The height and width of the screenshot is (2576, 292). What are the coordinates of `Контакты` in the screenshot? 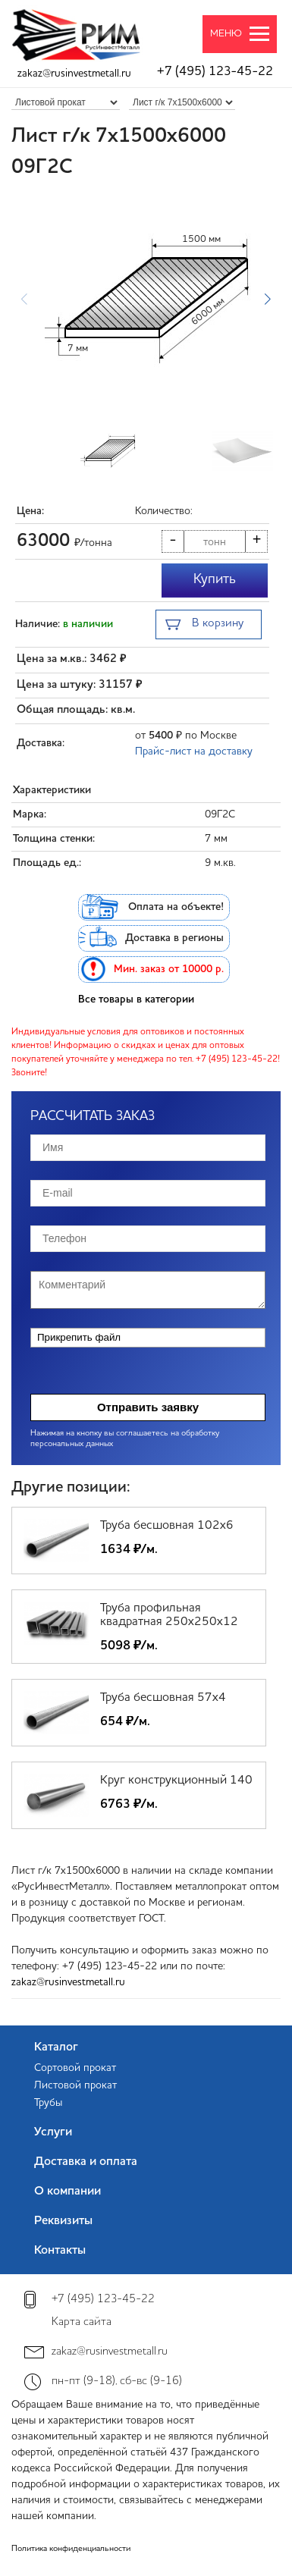 It's located at (60, 2251).